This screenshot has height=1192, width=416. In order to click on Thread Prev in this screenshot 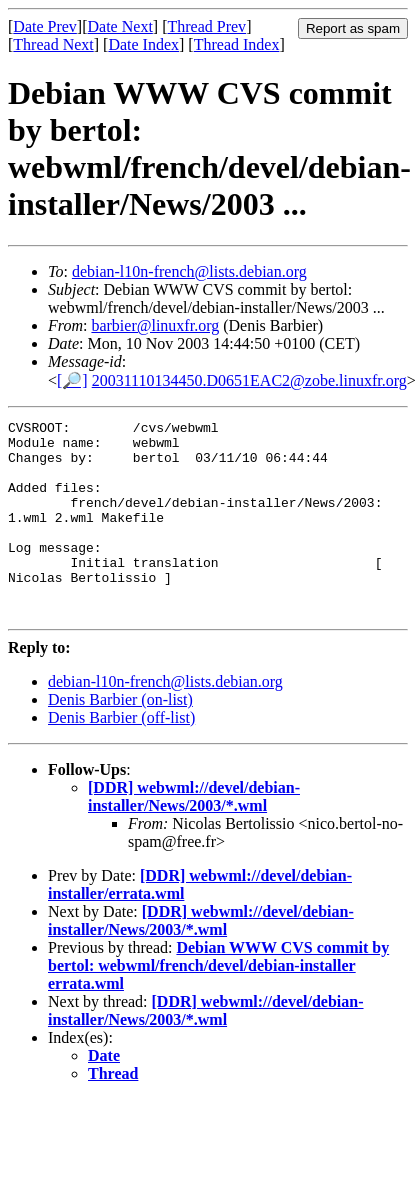, I will do `click(206, 26)`.